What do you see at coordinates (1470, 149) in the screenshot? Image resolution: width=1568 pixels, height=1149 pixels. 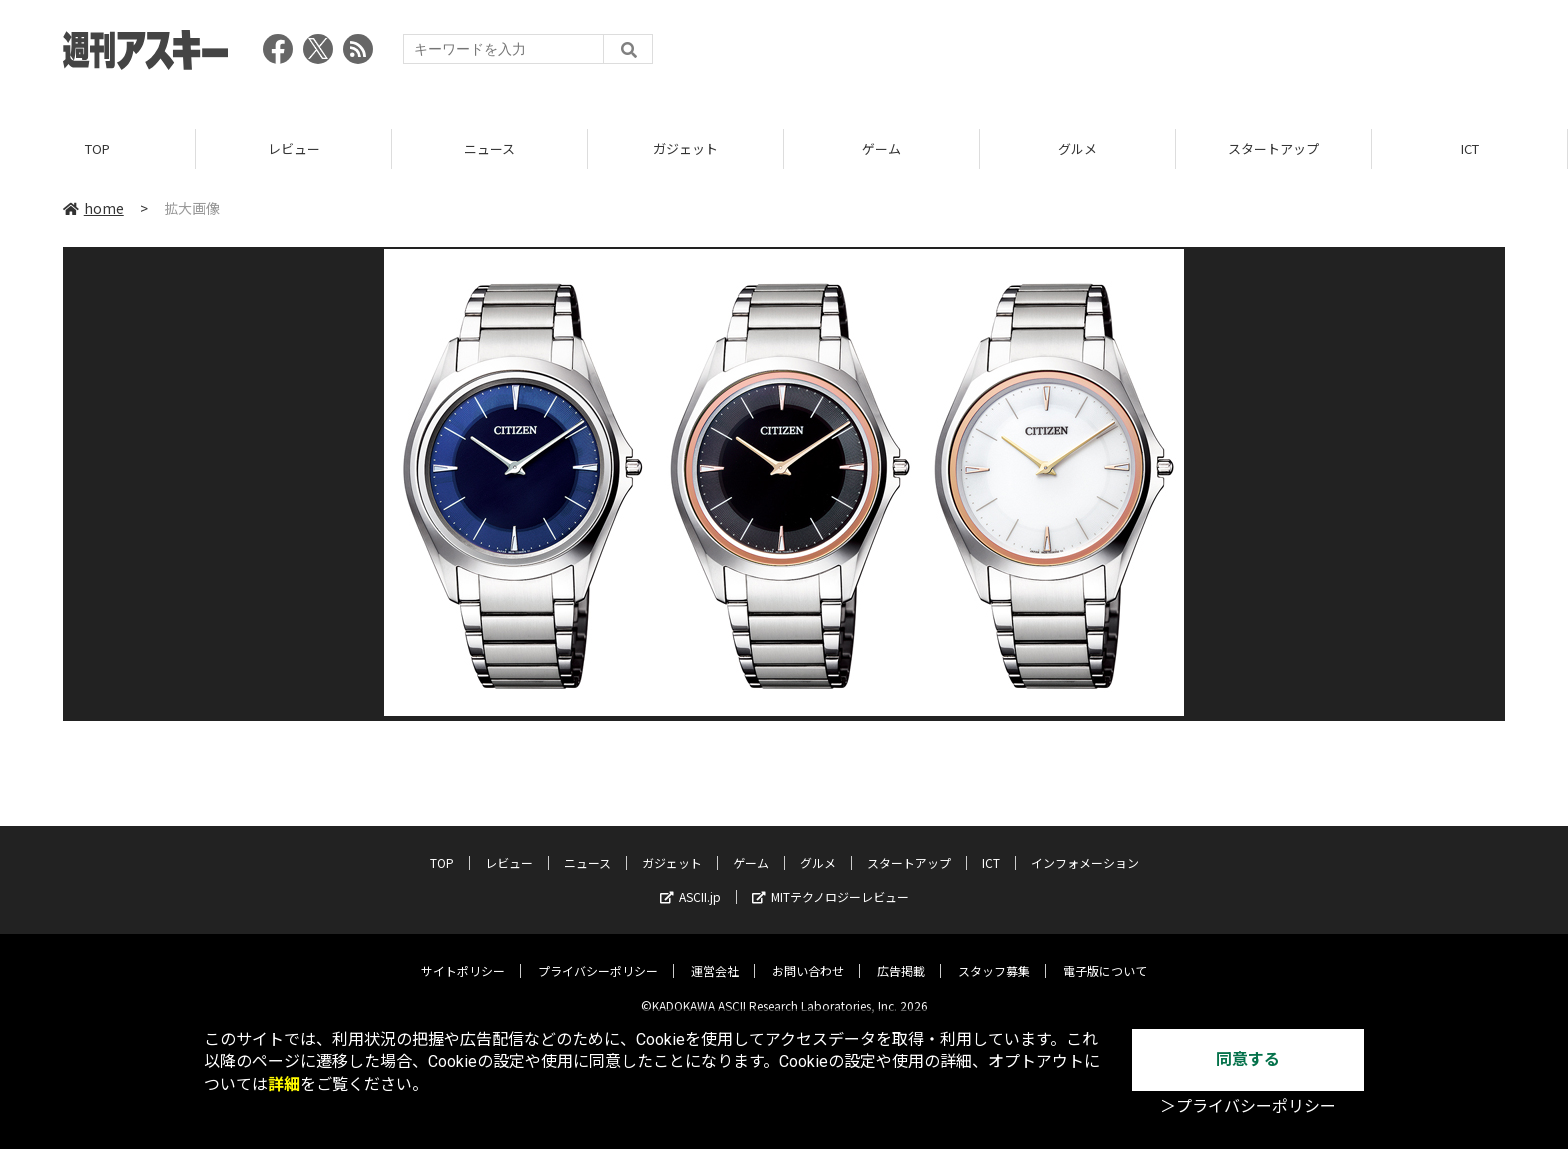 I see `ICT` at bounding box center [1470, 149].